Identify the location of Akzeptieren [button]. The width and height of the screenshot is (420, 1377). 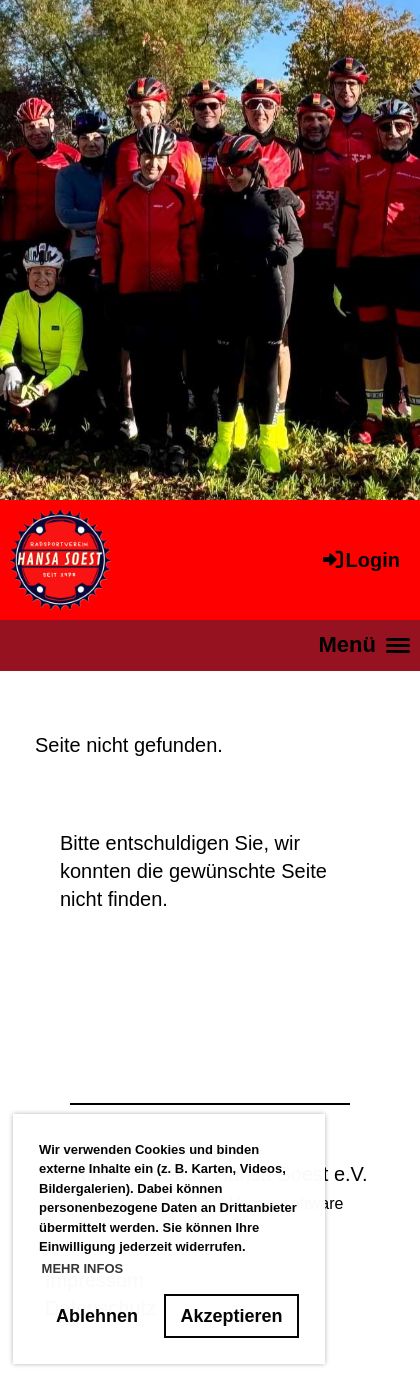
(232, 1316).